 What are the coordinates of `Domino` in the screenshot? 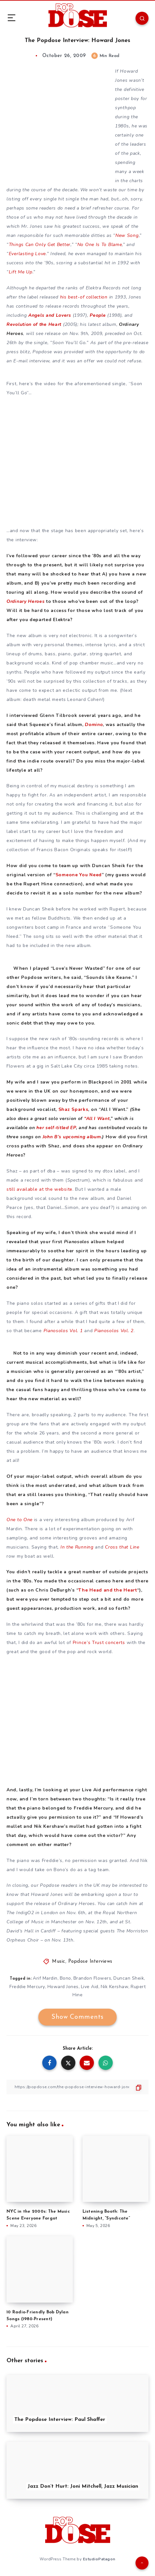 It's located at (94, 724).